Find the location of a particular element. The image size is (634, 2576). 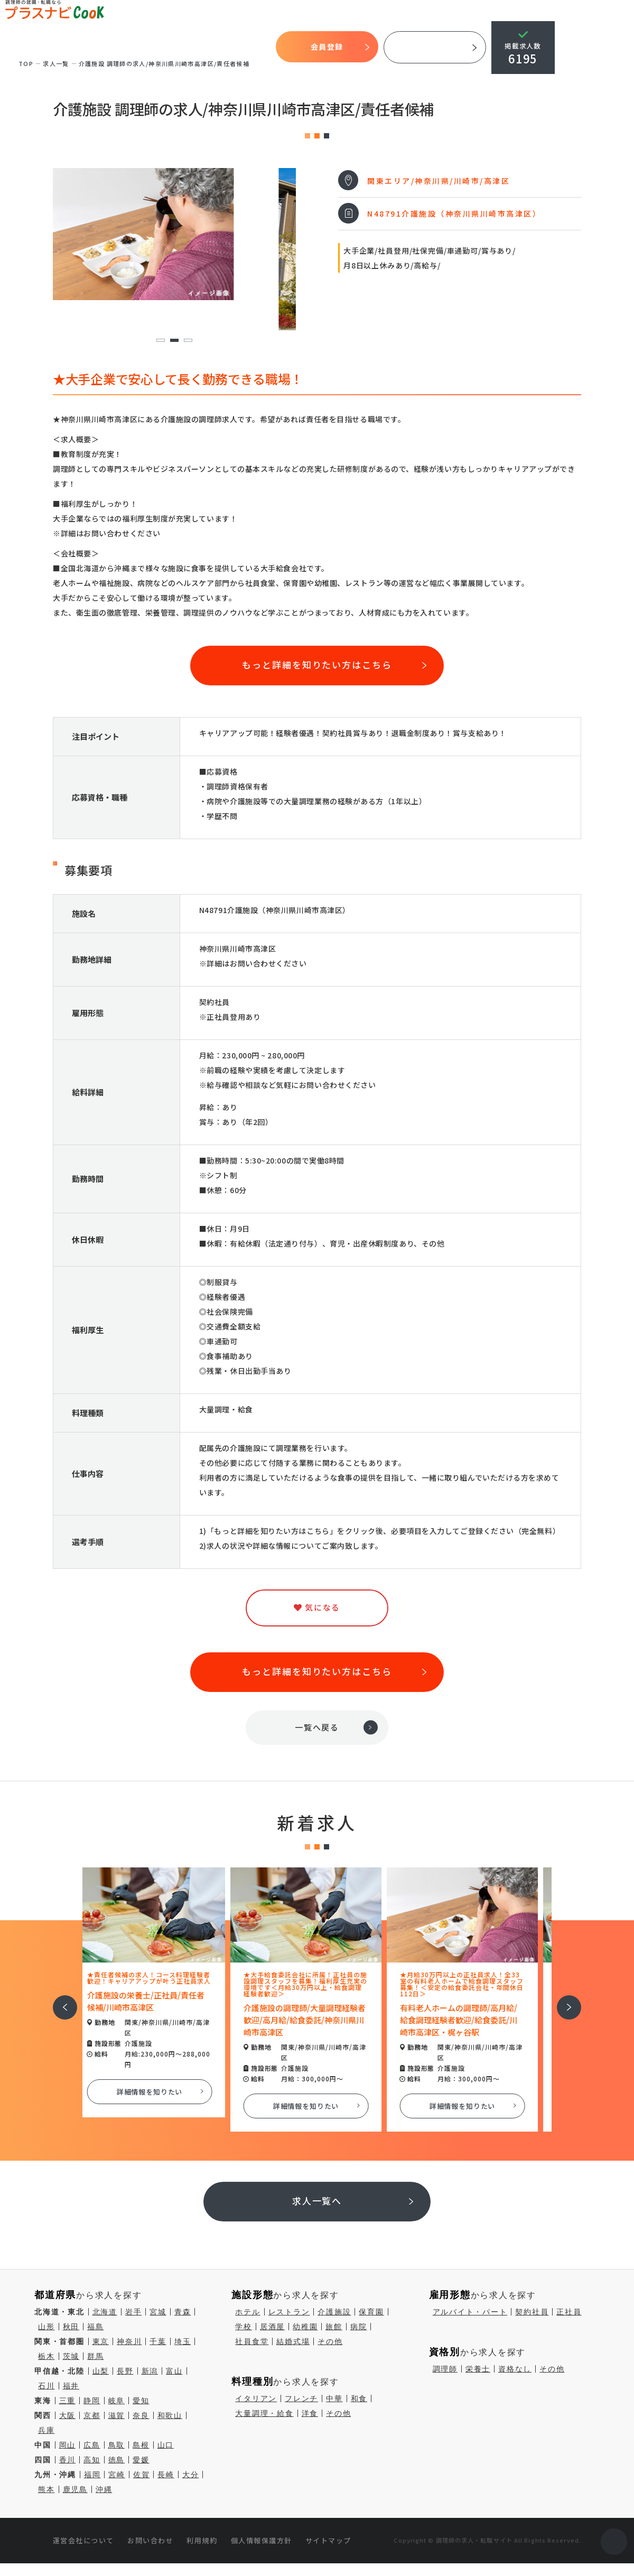

京都 is located at coordinates (91, 2415).